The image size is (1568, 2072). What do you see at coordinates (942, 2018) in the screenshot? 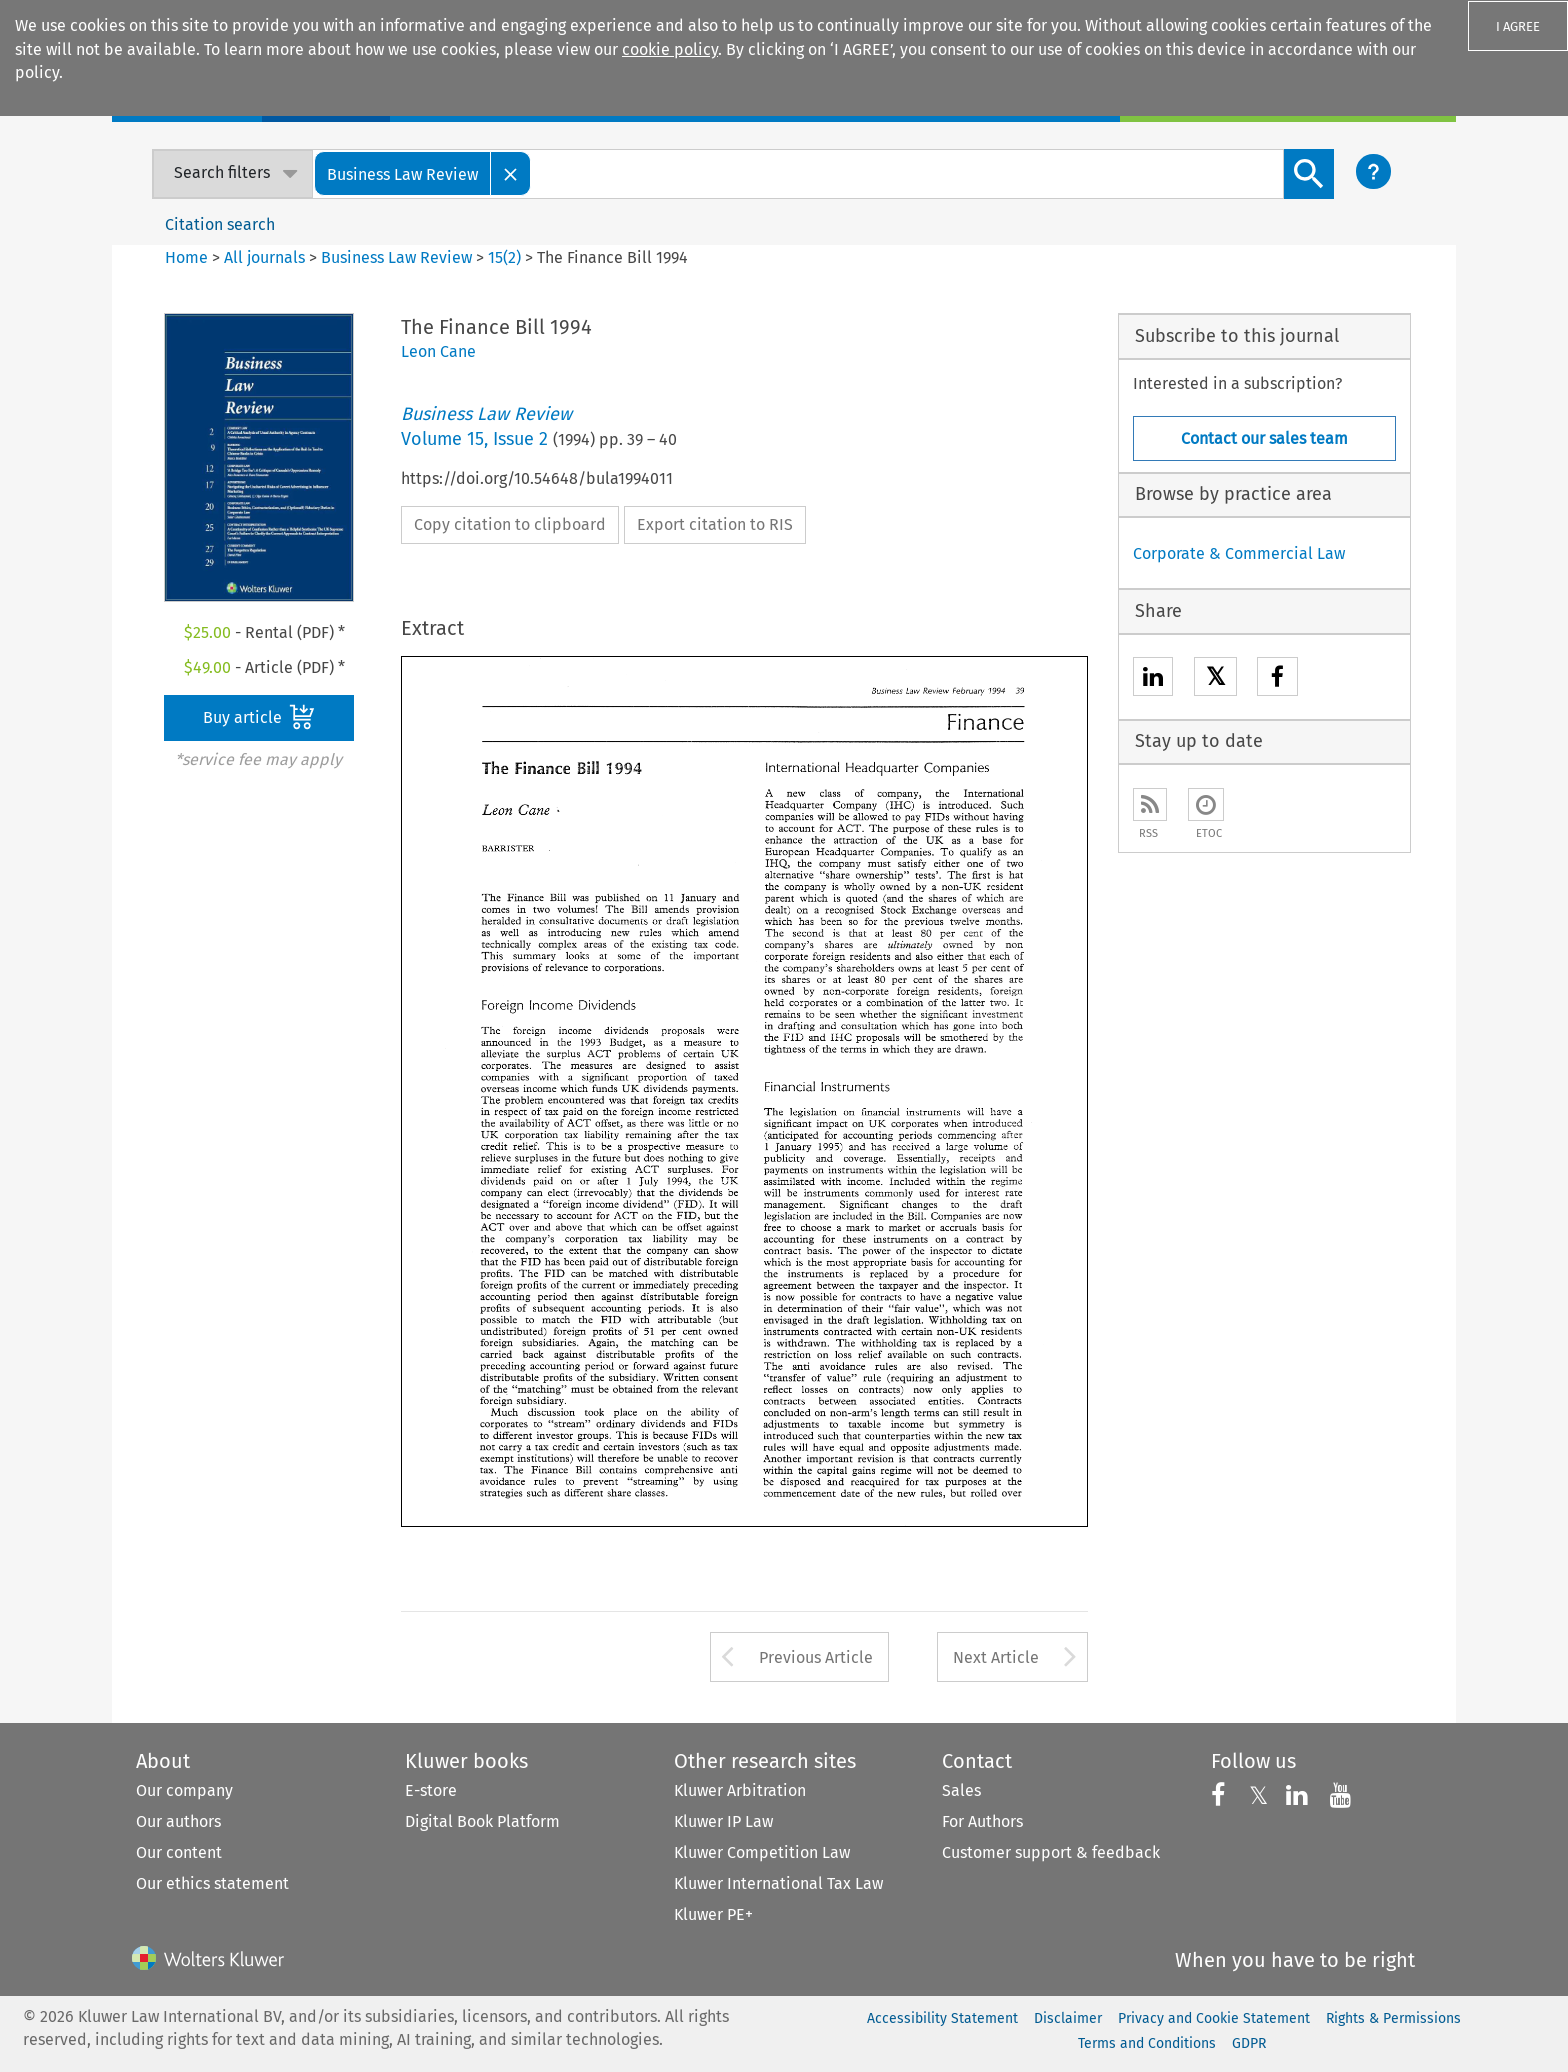
I see `Accessibility Statement` at bounding box center [942, 2018].